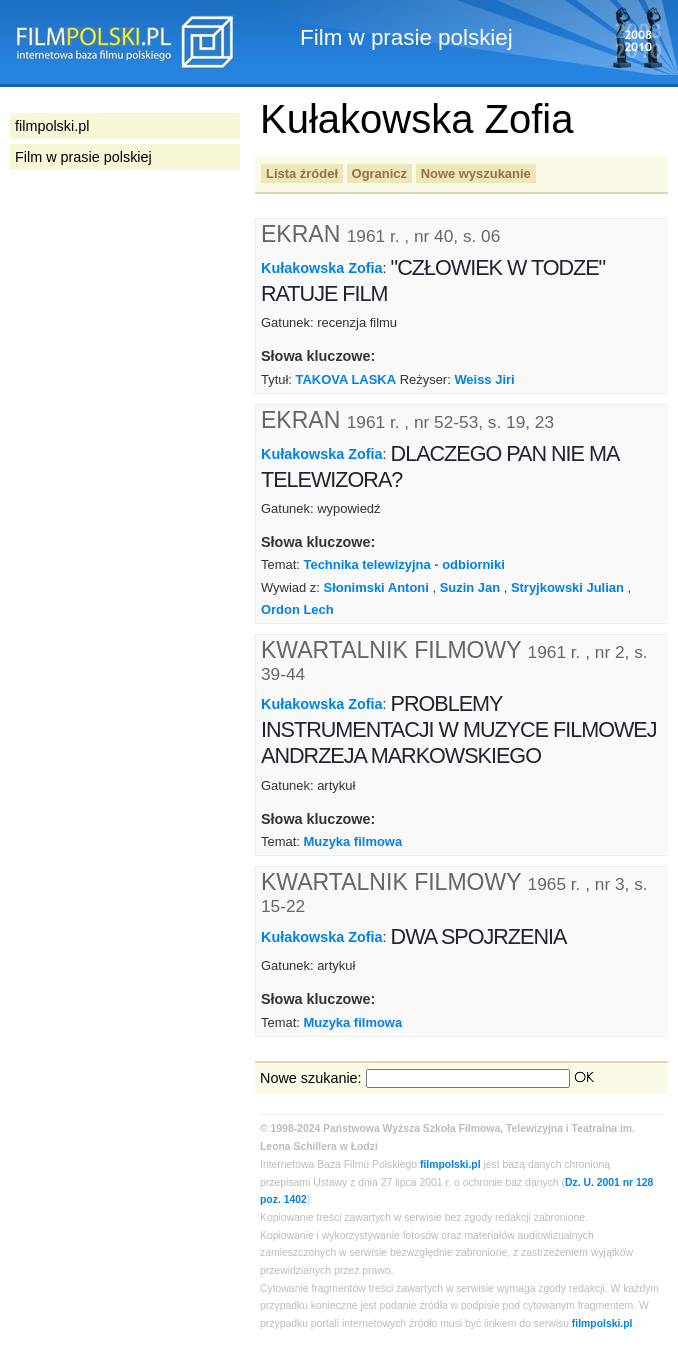 This screenshot has width=678, height=1348. What do you see at coordinates (83, 157) in the screenshot?
I see `Film w prasie polskiej` at bounding box center [83, 157].